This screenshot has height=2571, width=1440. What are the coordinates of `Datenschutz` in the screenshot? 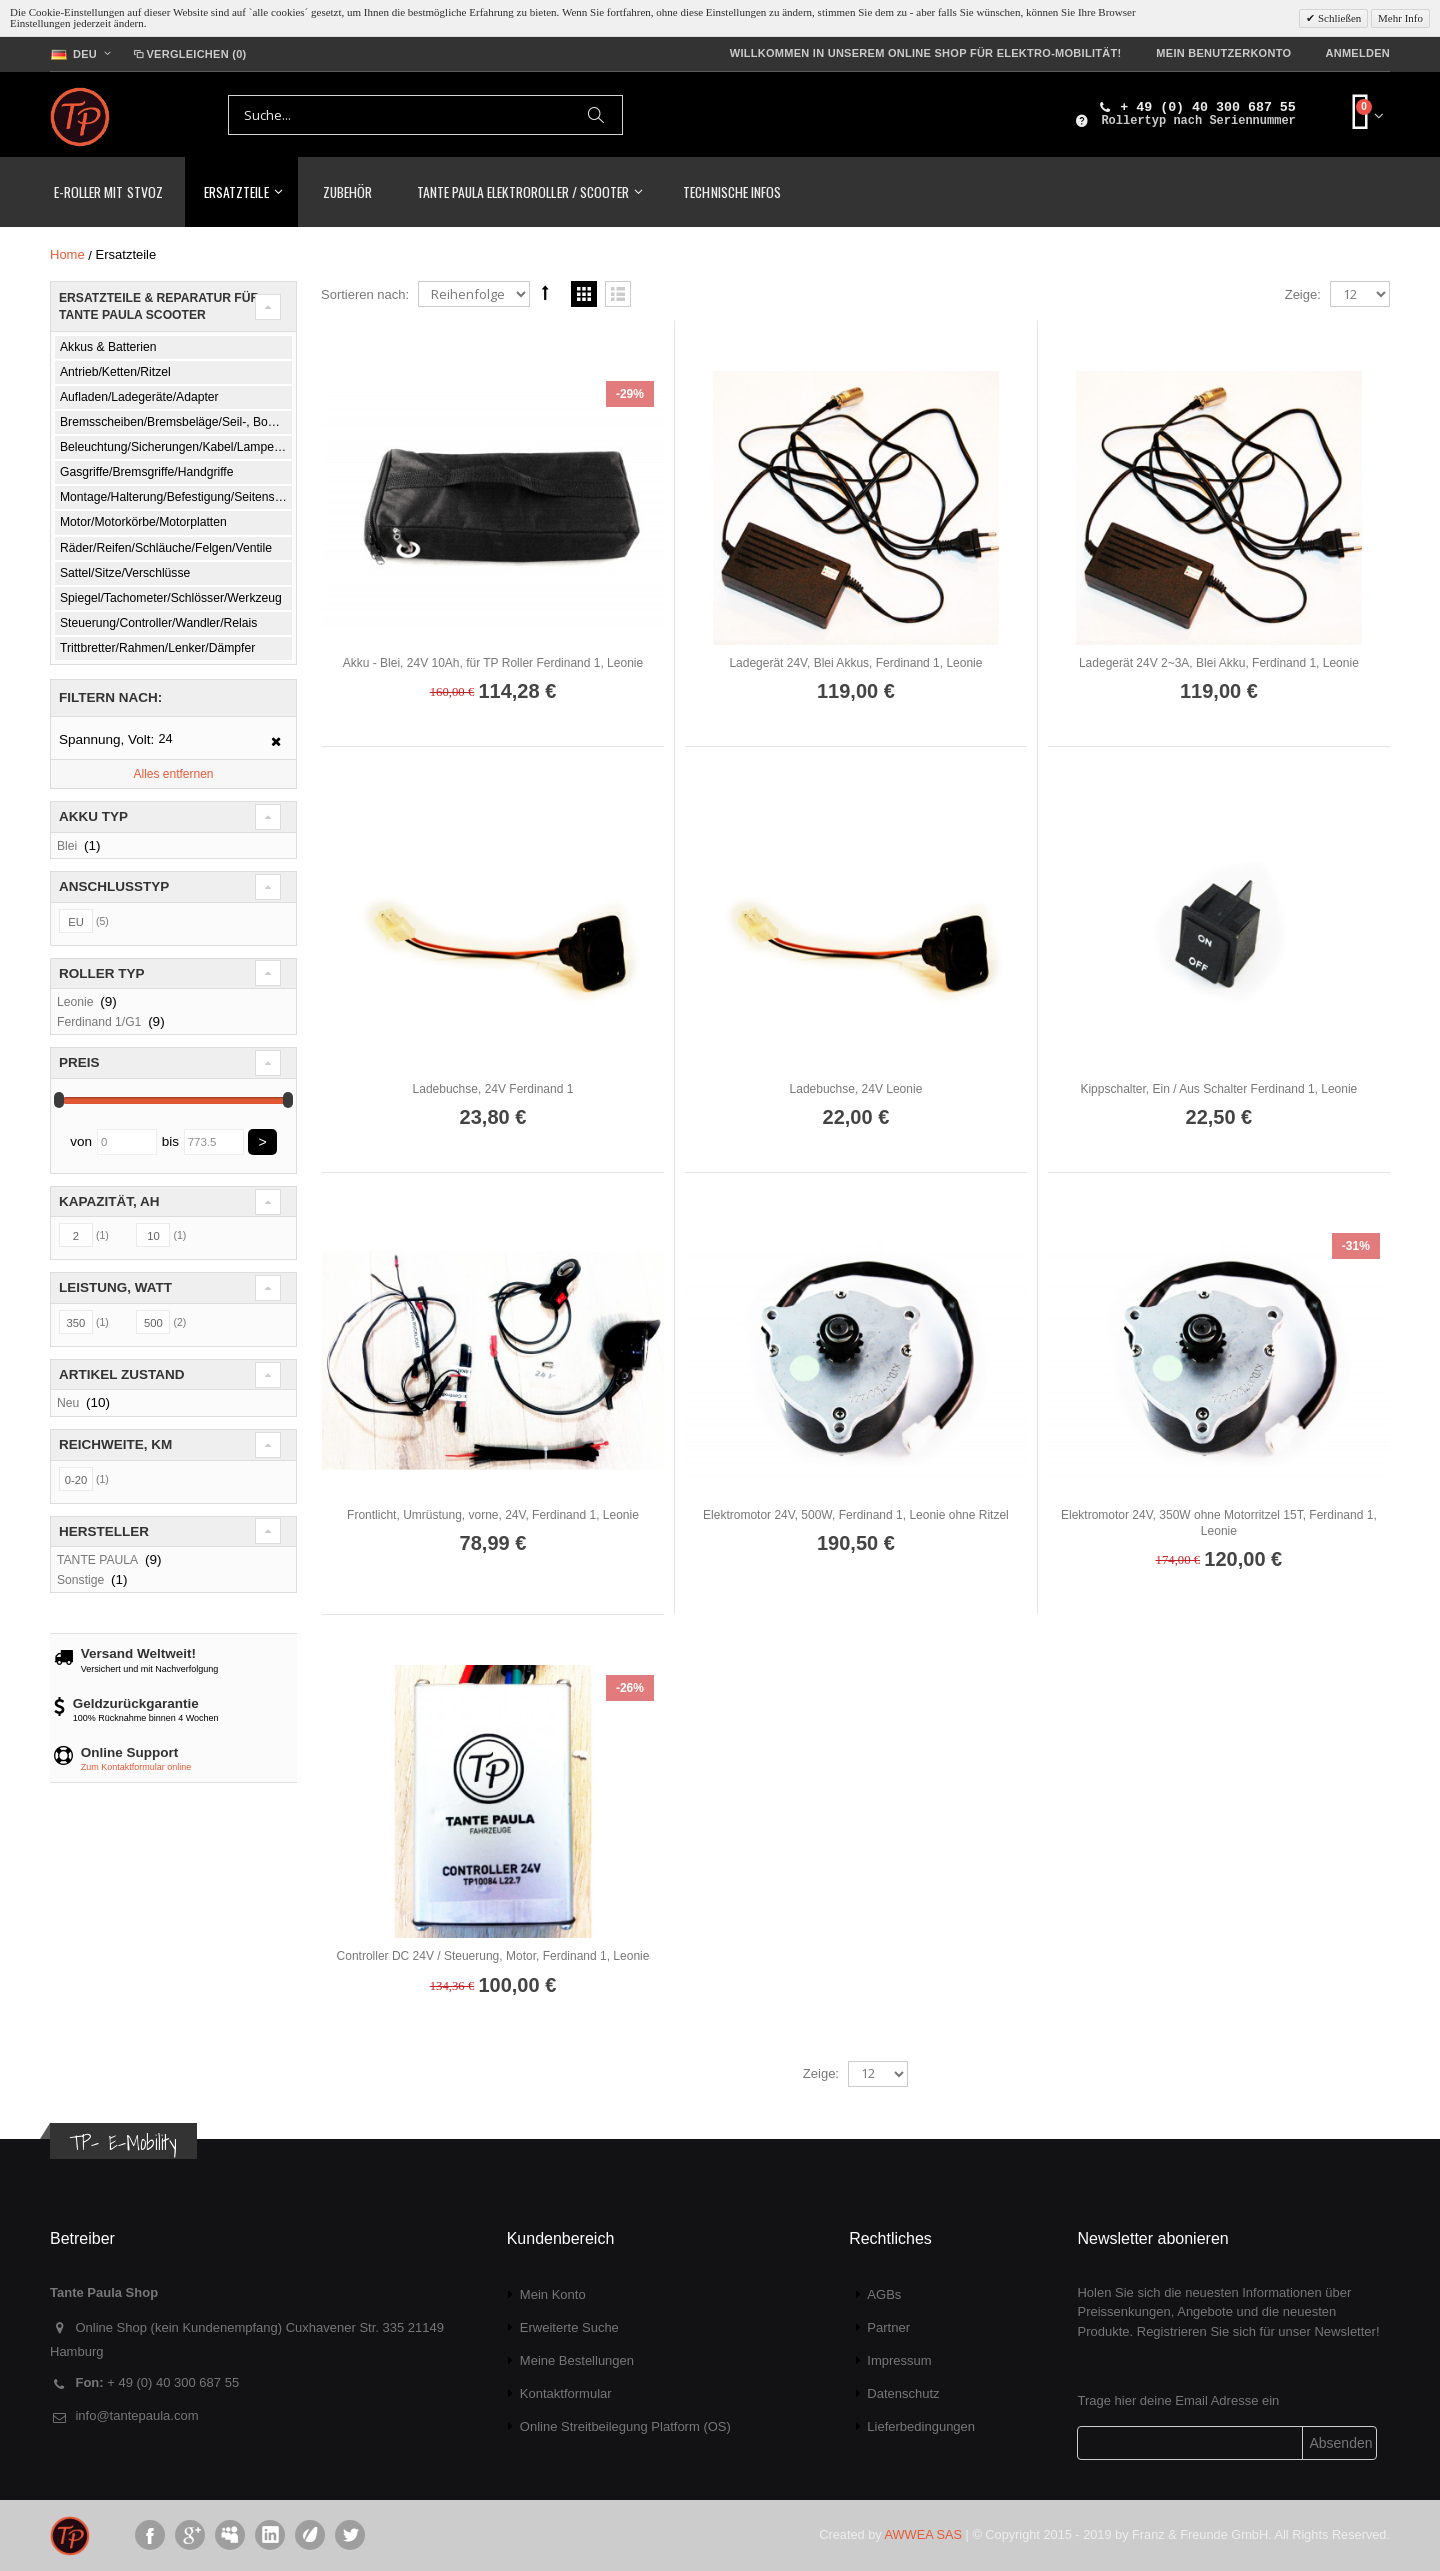 It's located at (903, 2393).